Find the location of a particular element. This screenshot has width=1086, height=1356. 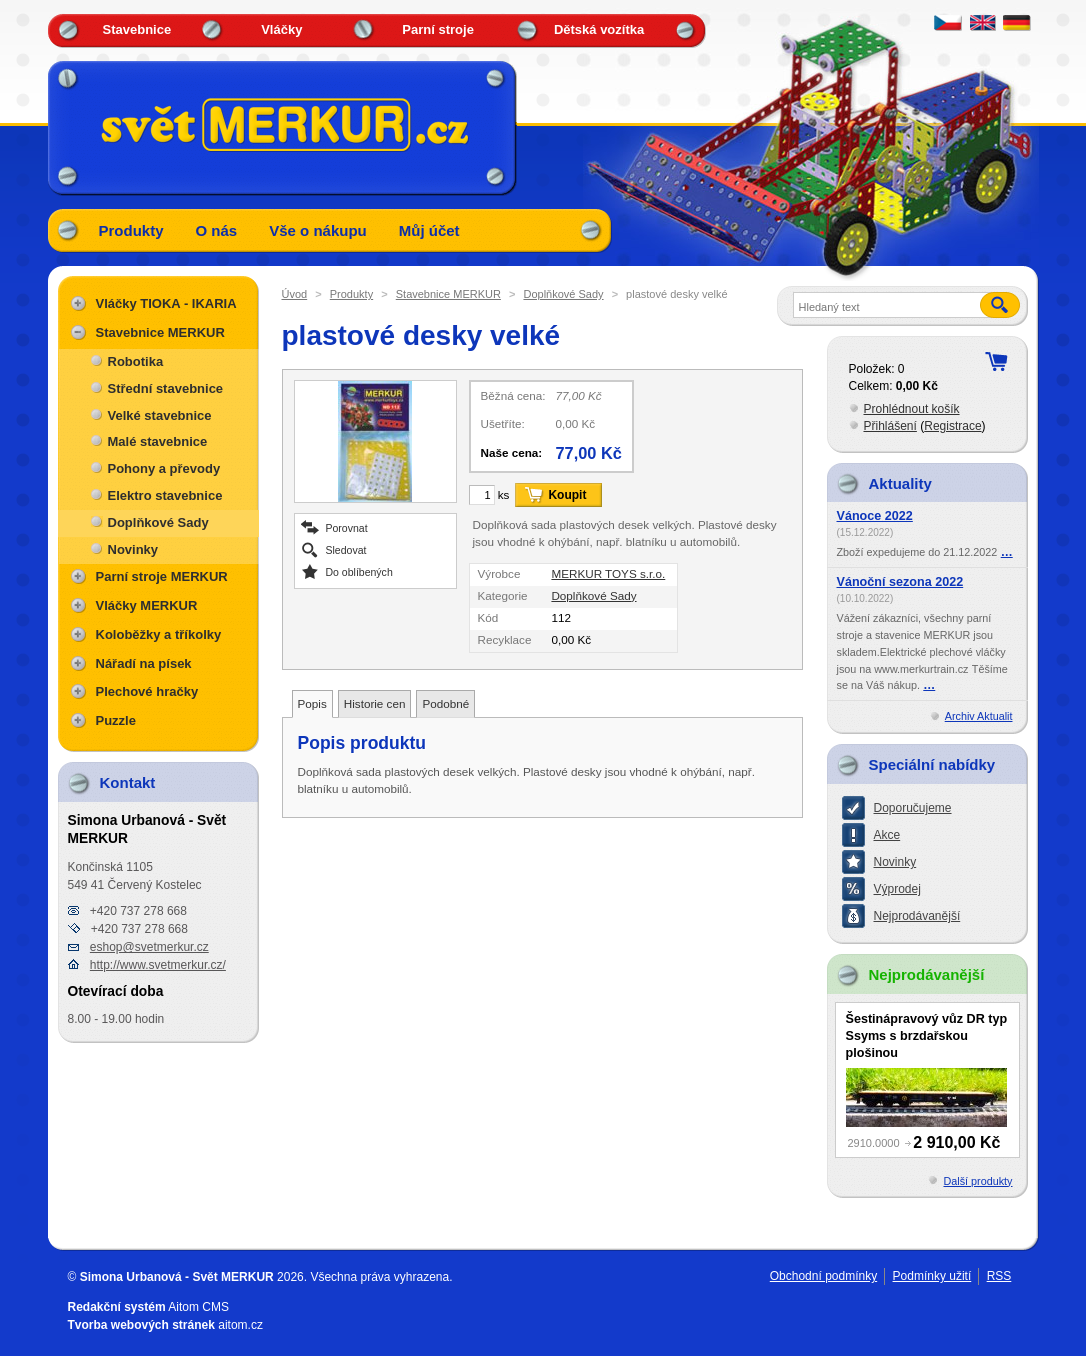

Stavebnice MERKUR is located at coordinates (448, 294).